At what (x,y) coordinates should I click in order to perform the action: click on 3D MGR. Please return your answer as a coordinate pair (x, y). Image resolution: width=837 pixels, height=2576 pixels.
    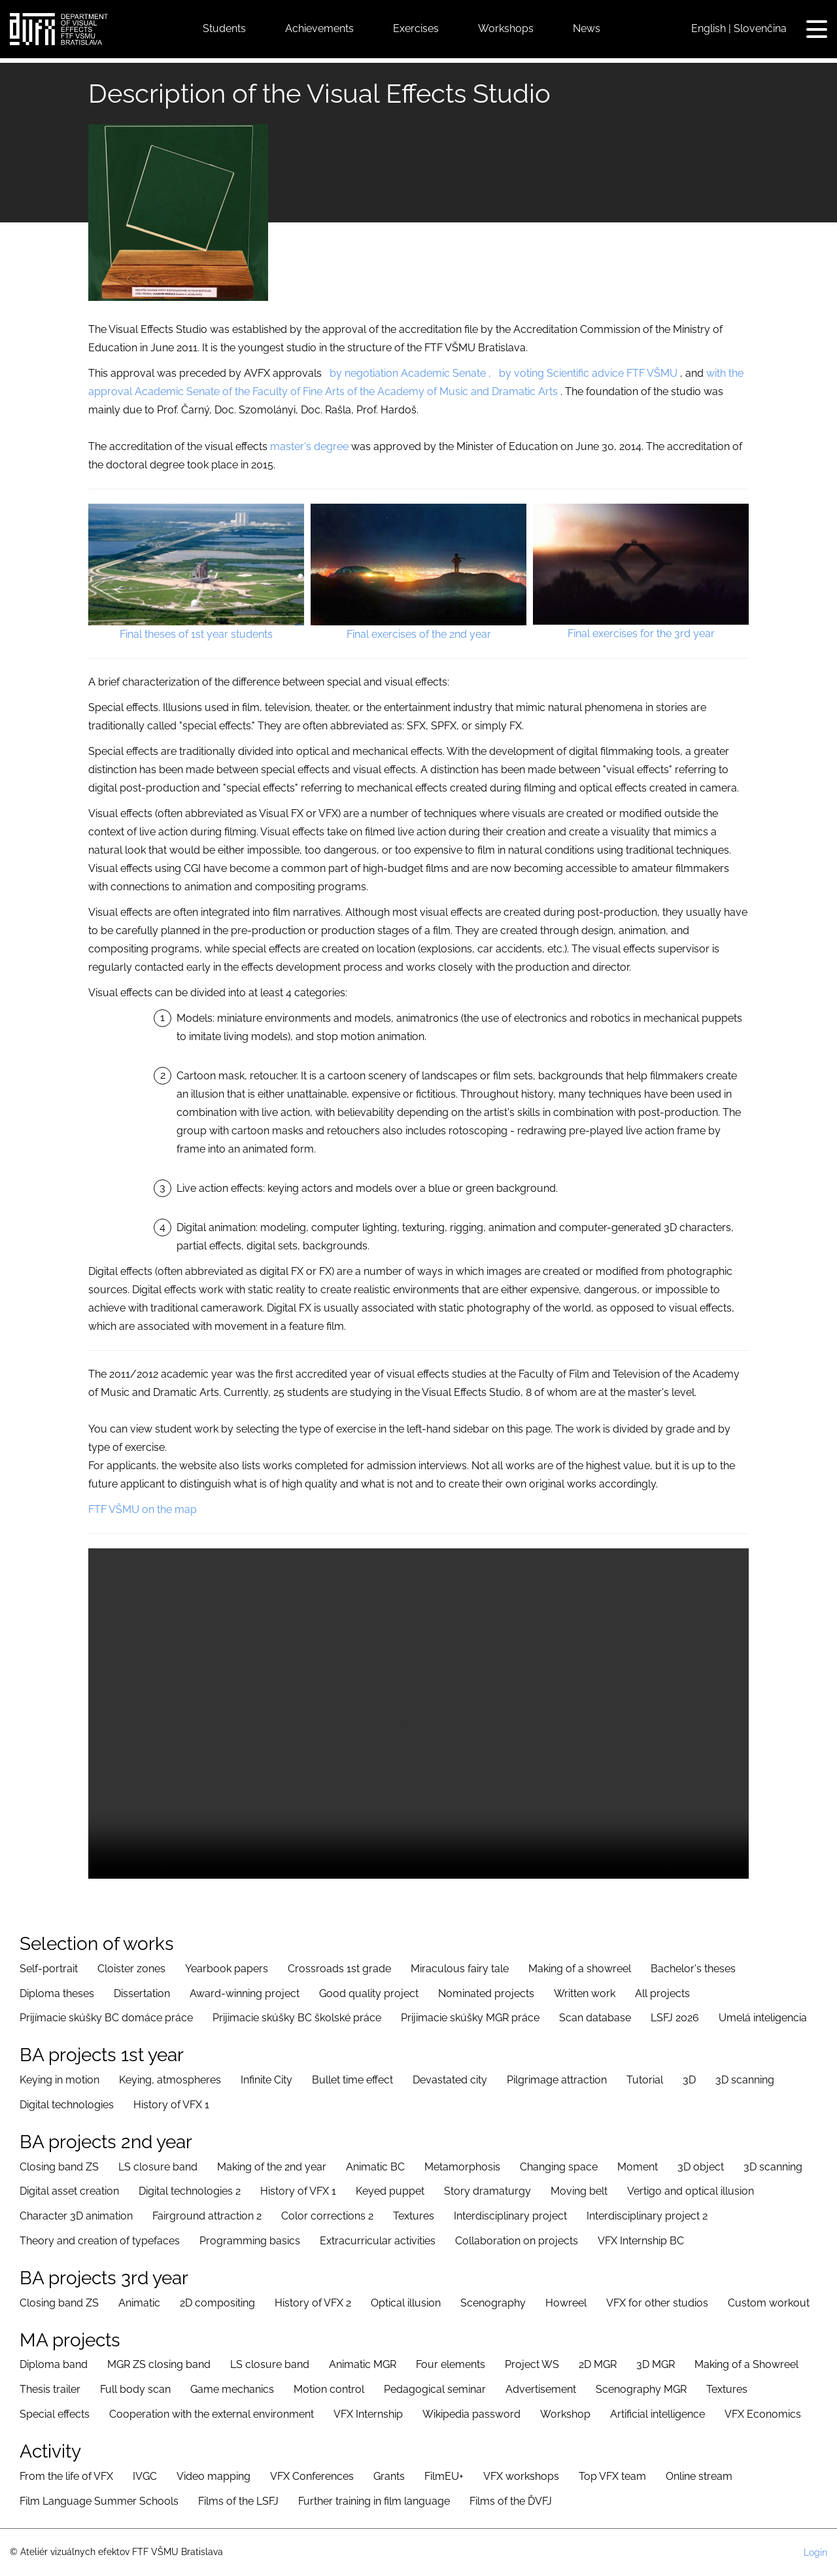
    Looking at the image, I should click on (655, 2364).